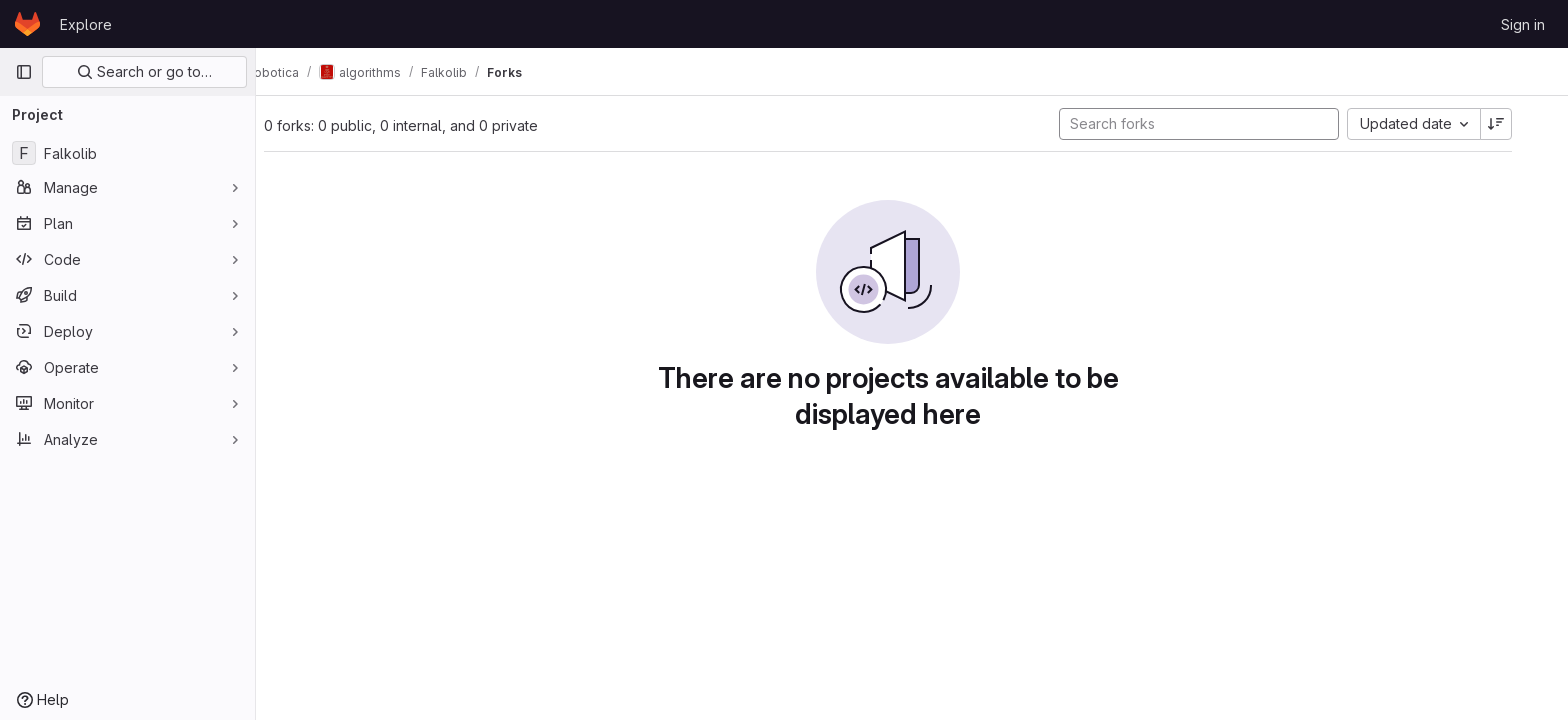 Image resolution: width=1568 pixels, height=720 pixels. Describe the element at coordinates (27, 24) in the screenshot. I see `[Homepage]` at that location.